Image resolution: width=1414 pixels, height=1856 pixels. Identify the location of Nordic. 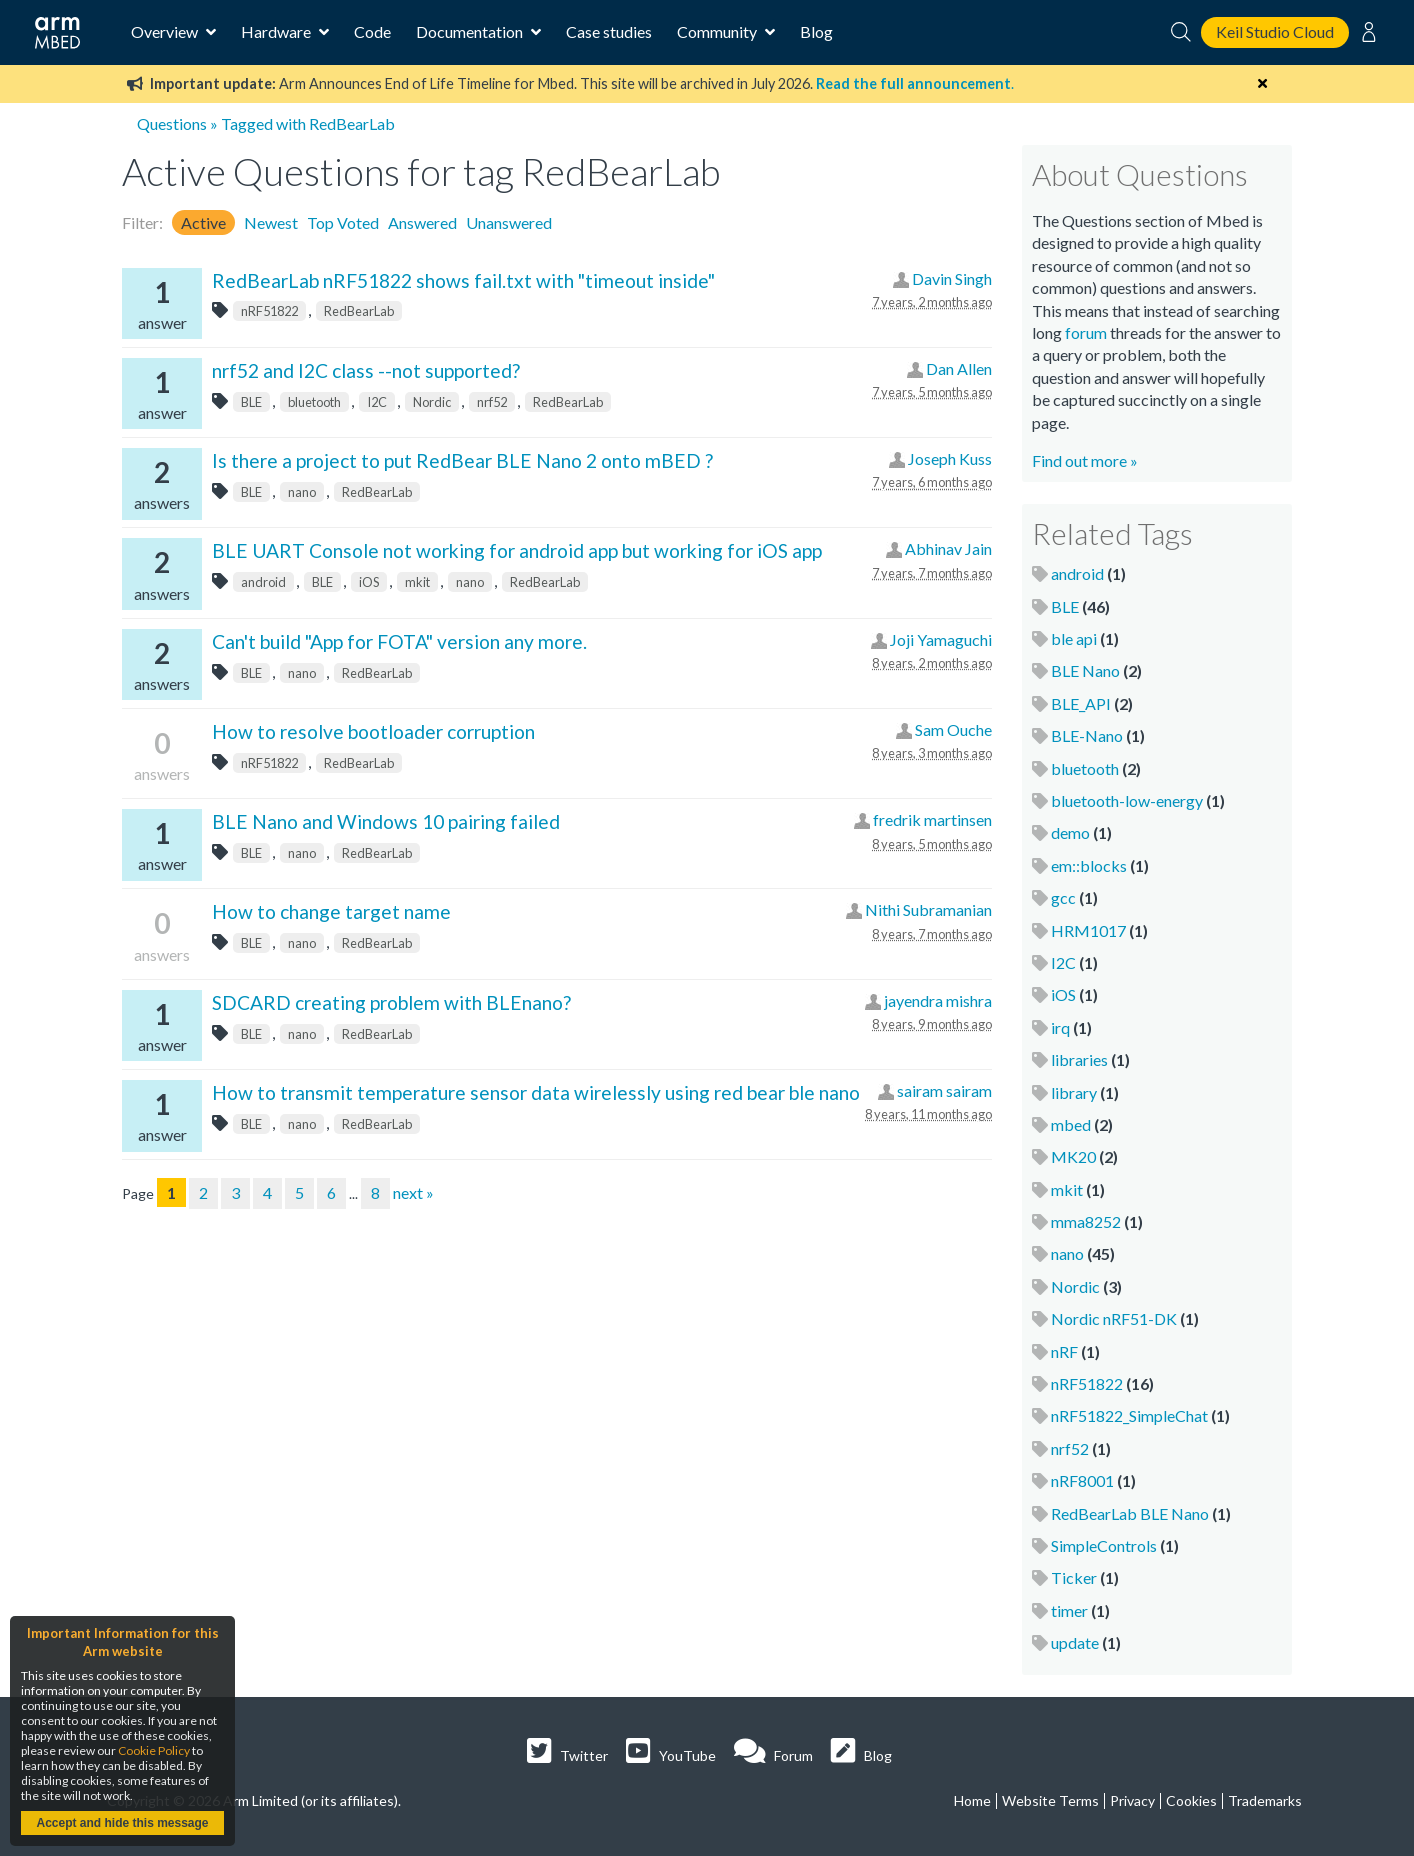
(432, 402).